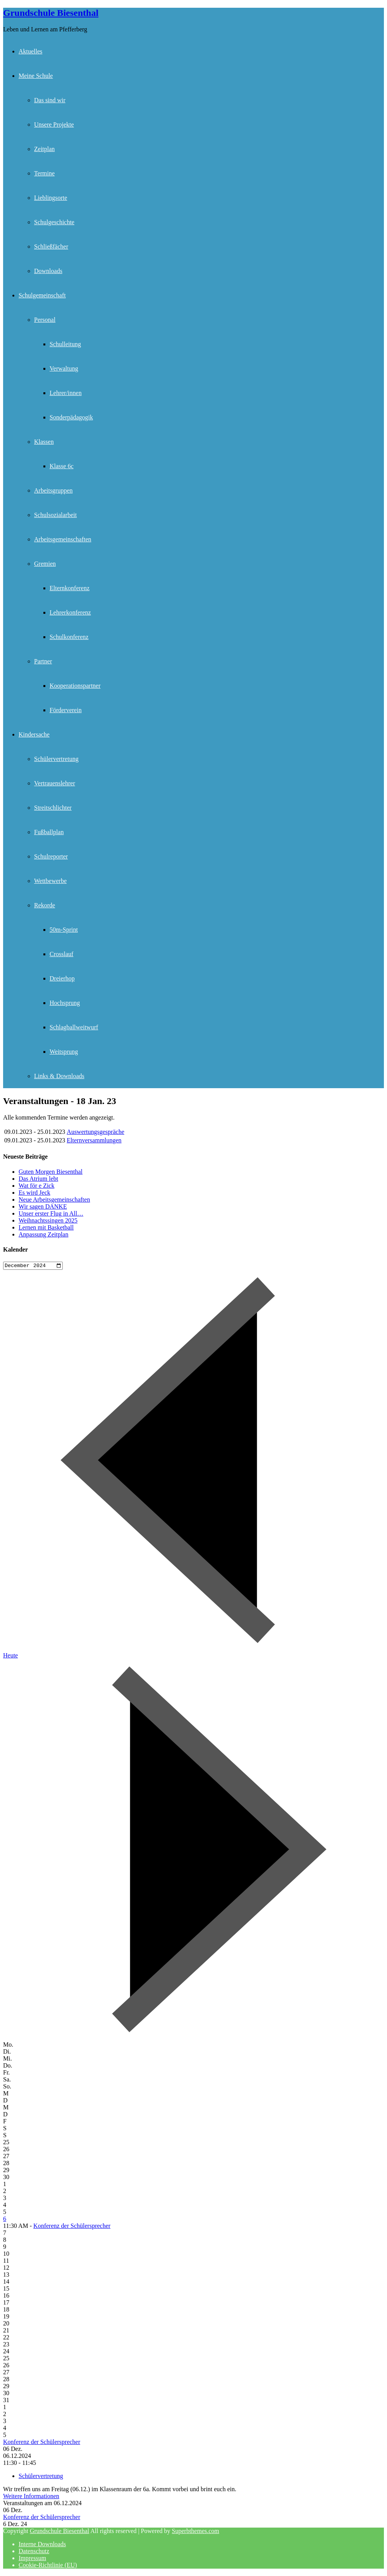 This screenshot has width=387, height=2576. What do you see at coordinates (49, 100) in the screenshot?
I see `Das sind wir` at bounding box center [49, 100].